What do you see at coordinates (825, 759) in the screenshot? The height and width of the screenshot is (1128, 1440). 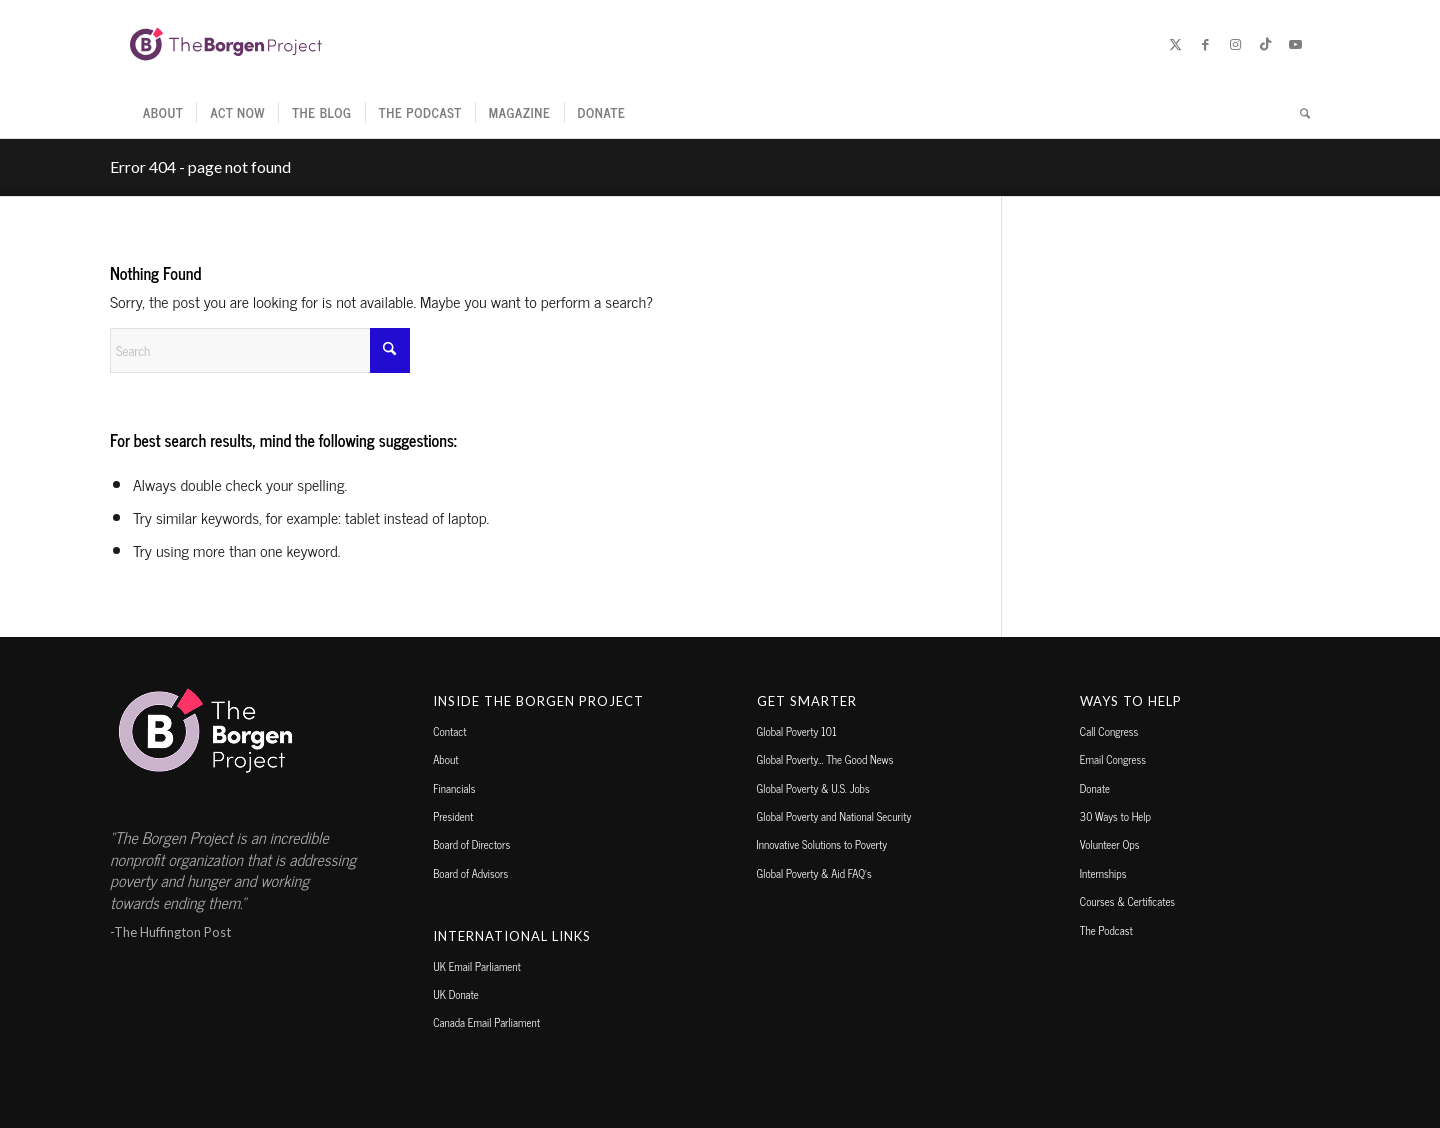 I see `Global Poverty… The Good News` at bounding box center [825, 759].